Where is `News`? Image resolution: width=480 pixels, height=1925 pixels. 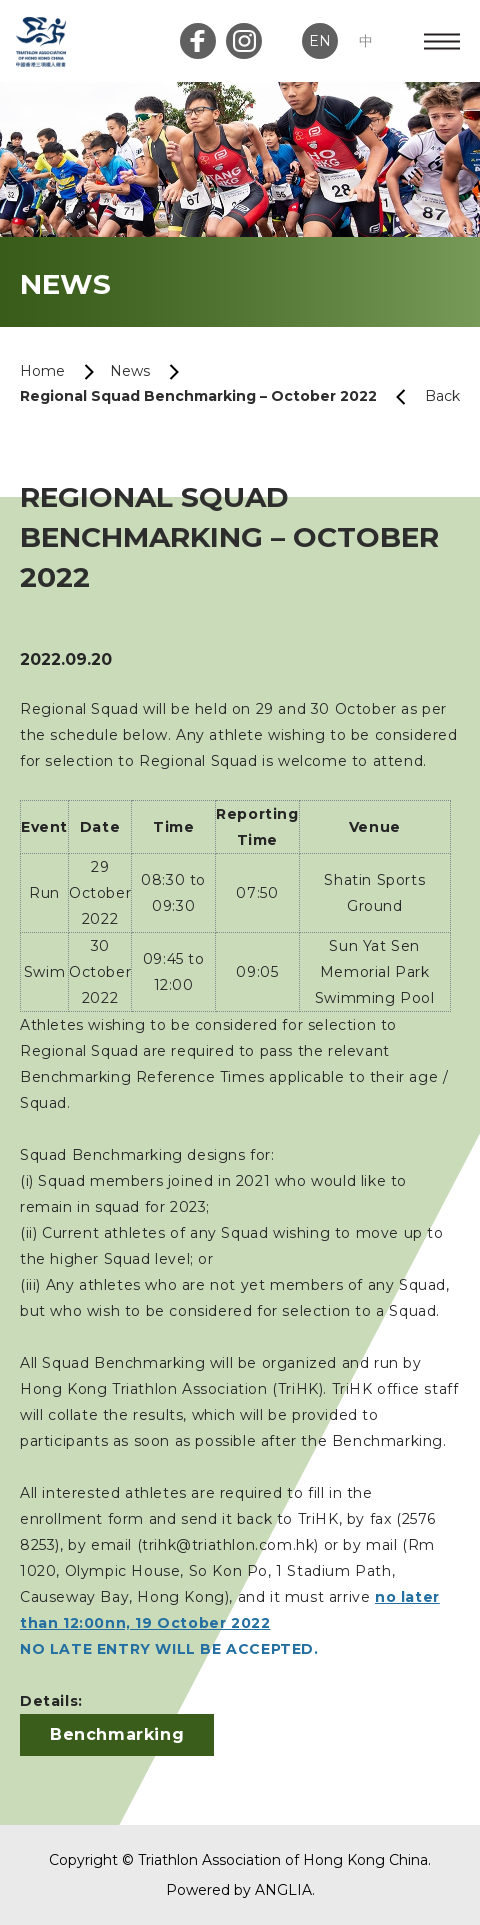
News is located at coordinates (130, 371).